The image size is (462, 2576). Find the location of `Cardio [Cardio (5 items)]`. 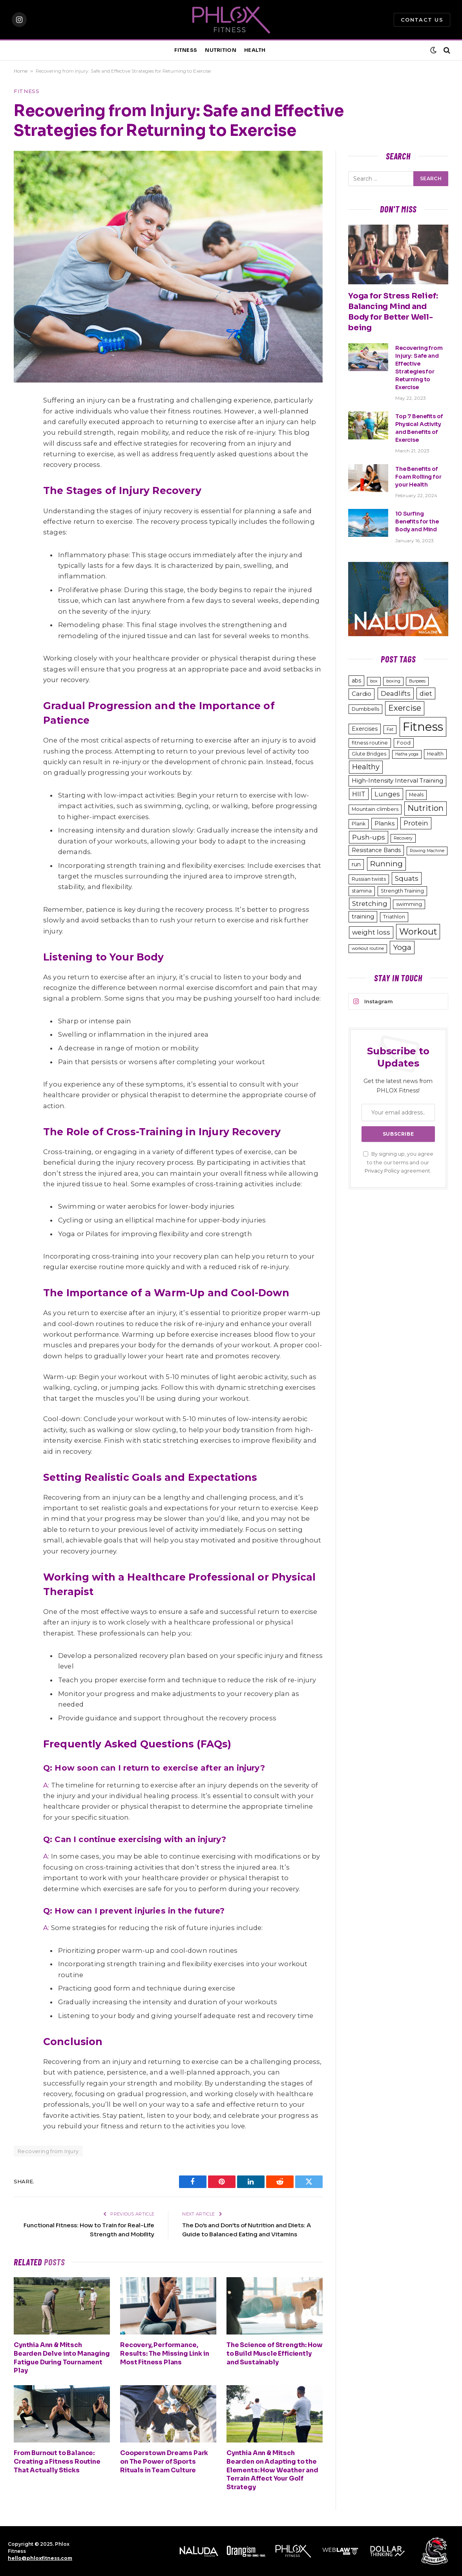

Cardio [Cardio (5 items)] is located at coordinates (361, 693).